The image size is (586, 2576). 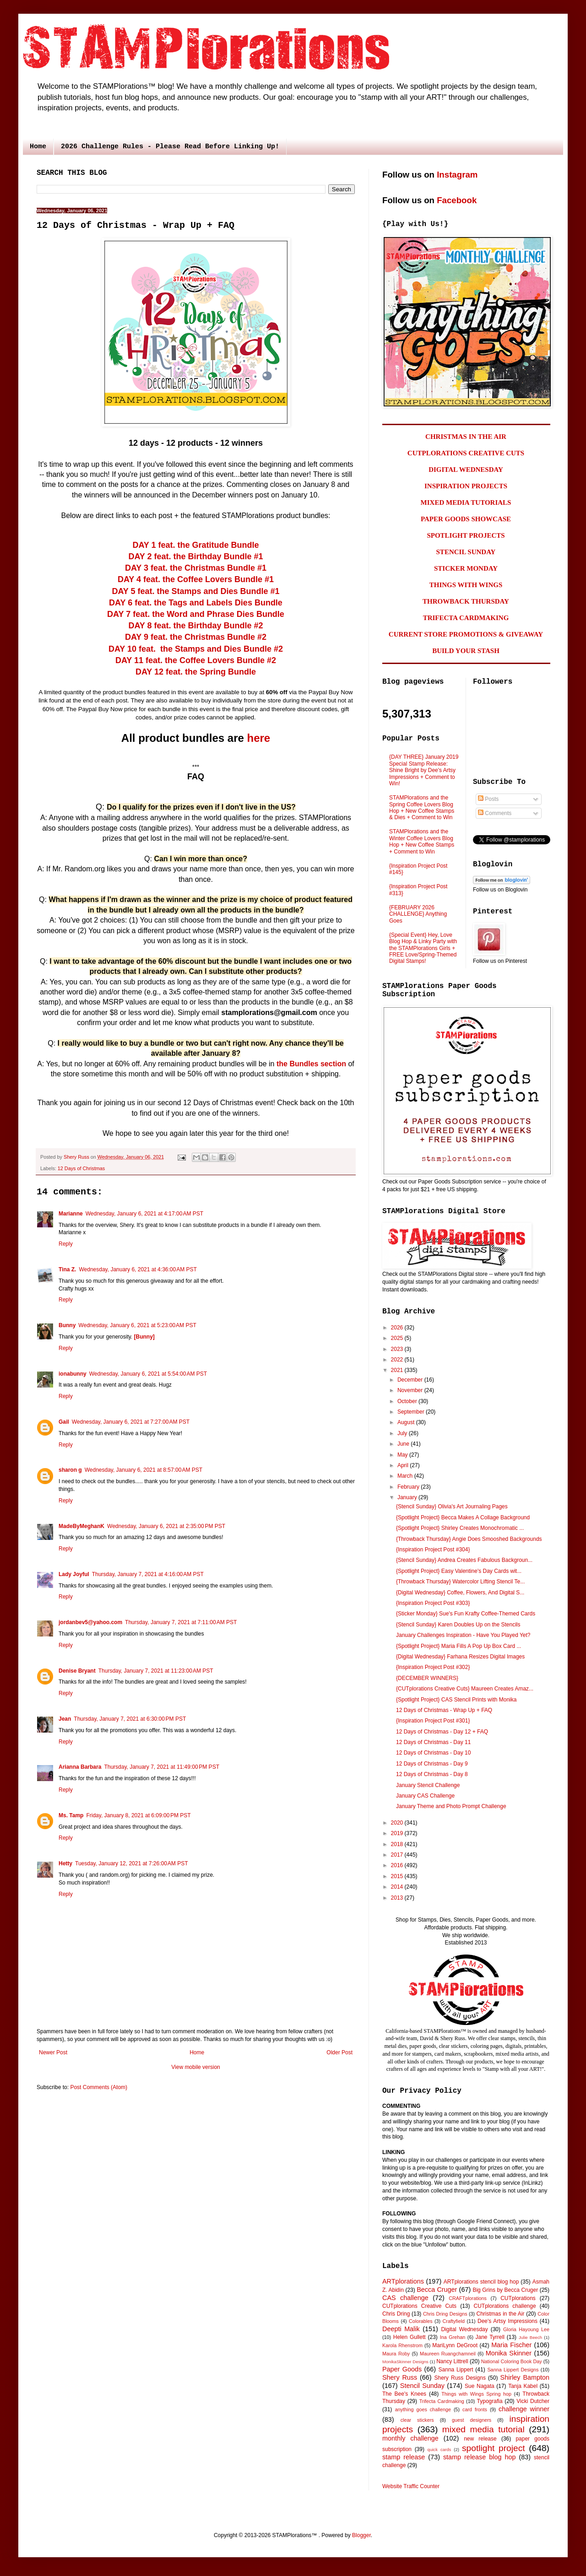 I want to click on CUTplorations, so click(x=518, y=2298).